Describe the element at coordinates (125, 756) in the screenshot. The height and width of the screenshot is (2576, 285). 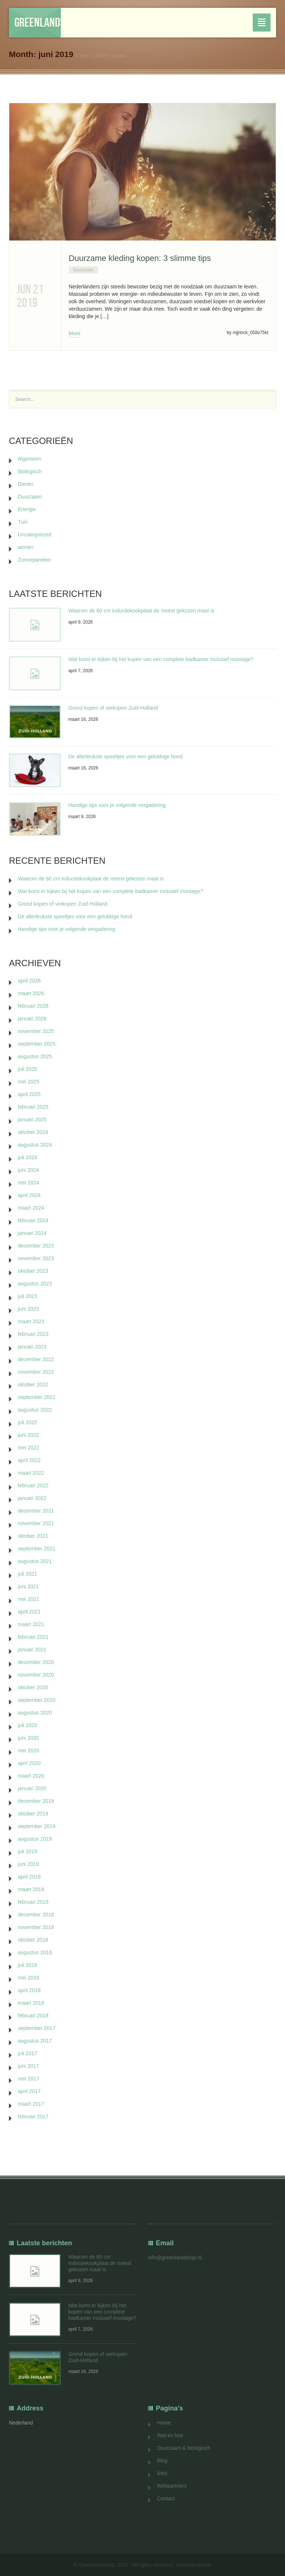
I see `De allerleukste speeltjes voor een gelukkige hond` at that location.